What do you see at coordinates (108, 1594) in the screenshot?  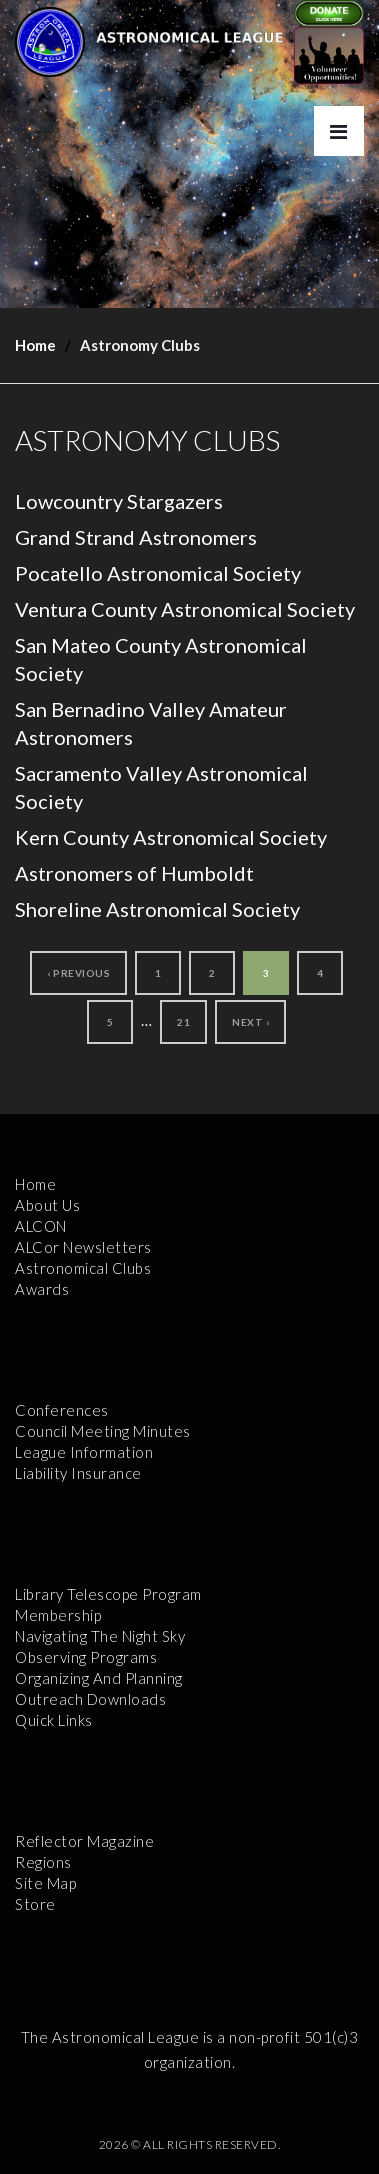 I see `Library Telescope Program` at bounding box center [108, 1594].